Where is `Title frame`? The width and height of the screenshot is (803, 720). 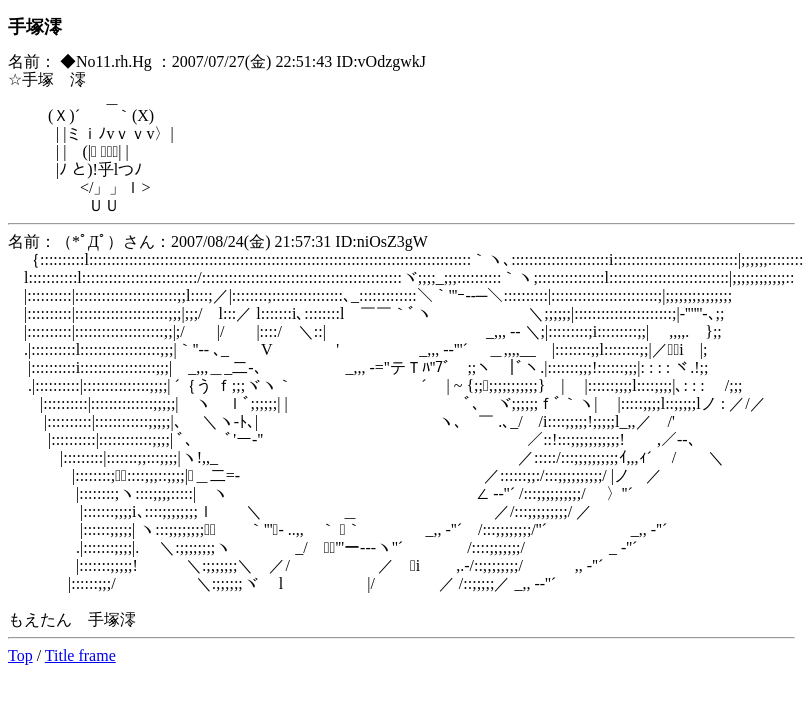
Title frame is located at coordinates (80, 655).